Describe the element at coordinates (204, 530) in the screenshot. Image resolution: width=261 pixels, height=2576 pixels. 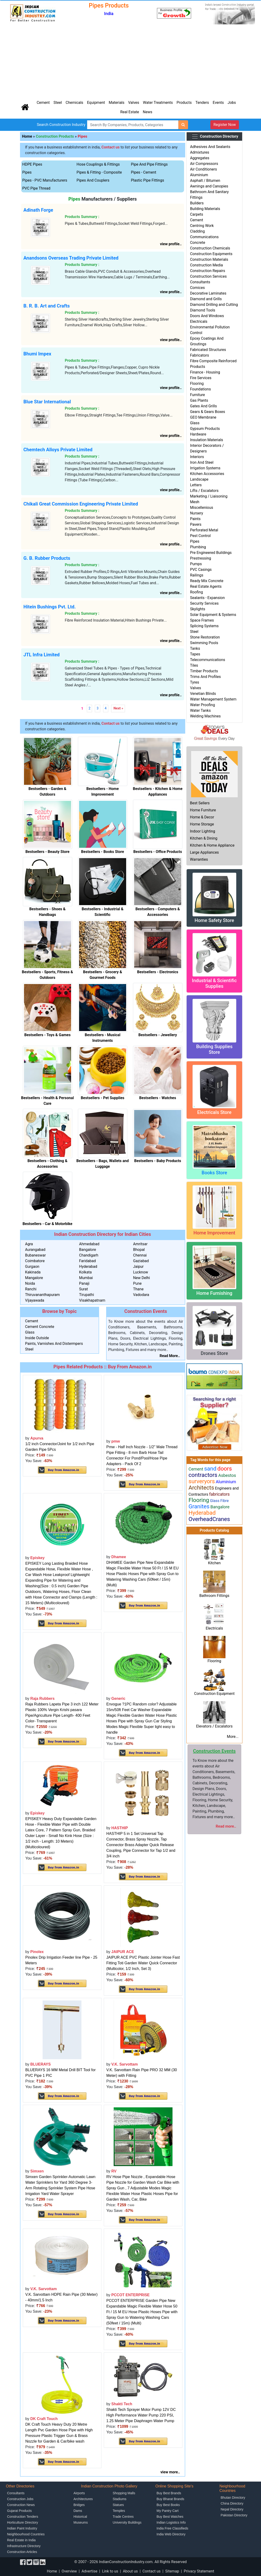
I see `Perforated Metal` at that location.